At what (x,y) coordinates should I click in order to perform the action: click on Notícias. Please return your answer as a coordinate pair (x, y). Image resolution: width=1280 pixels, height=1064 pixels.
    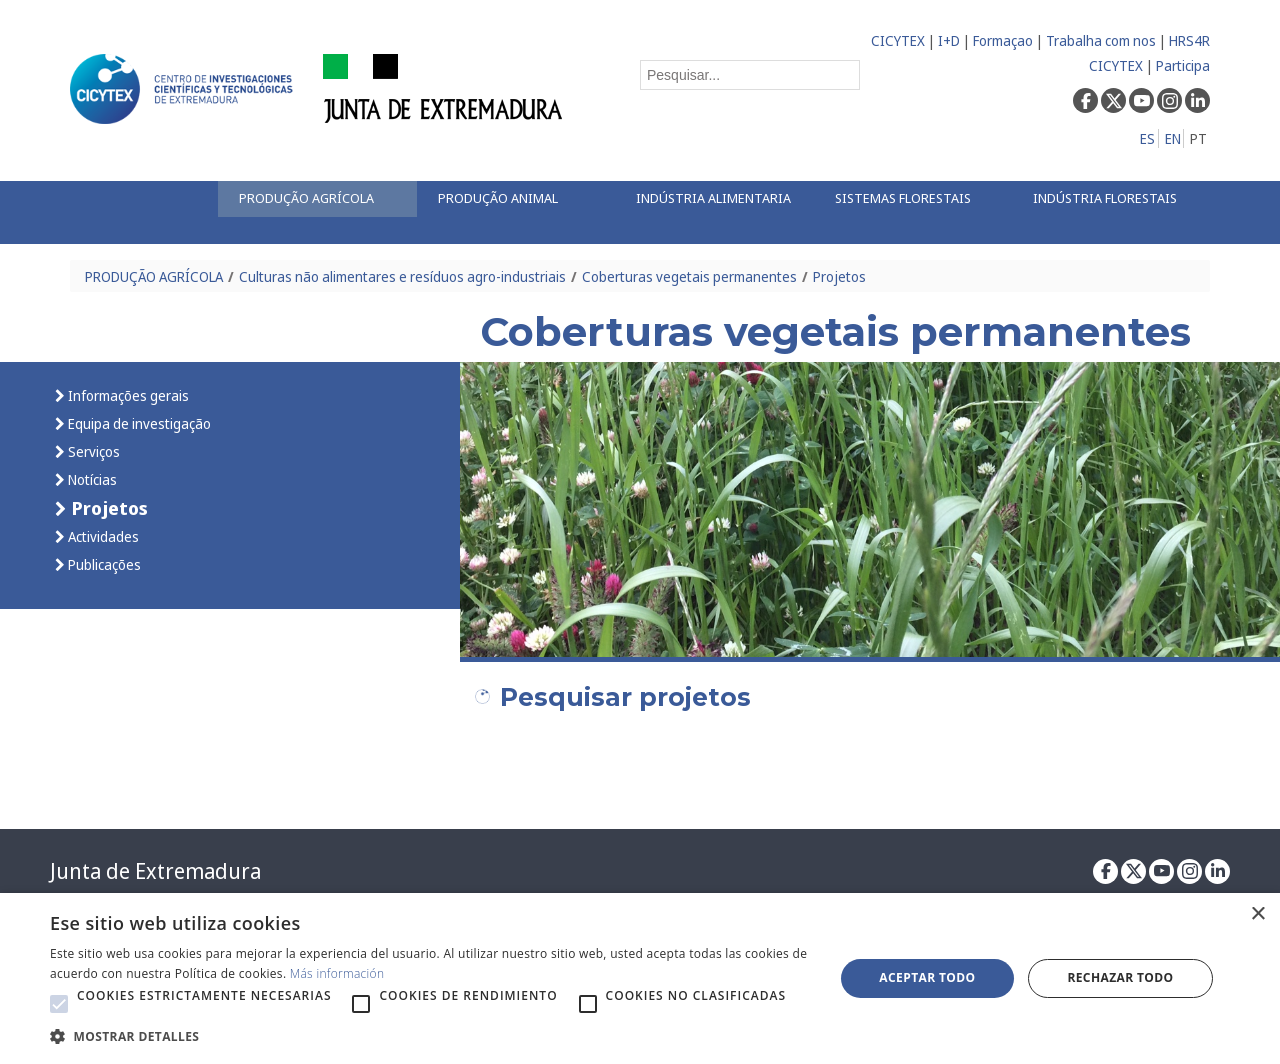
    Looking at the image, I should click on (91, 479).